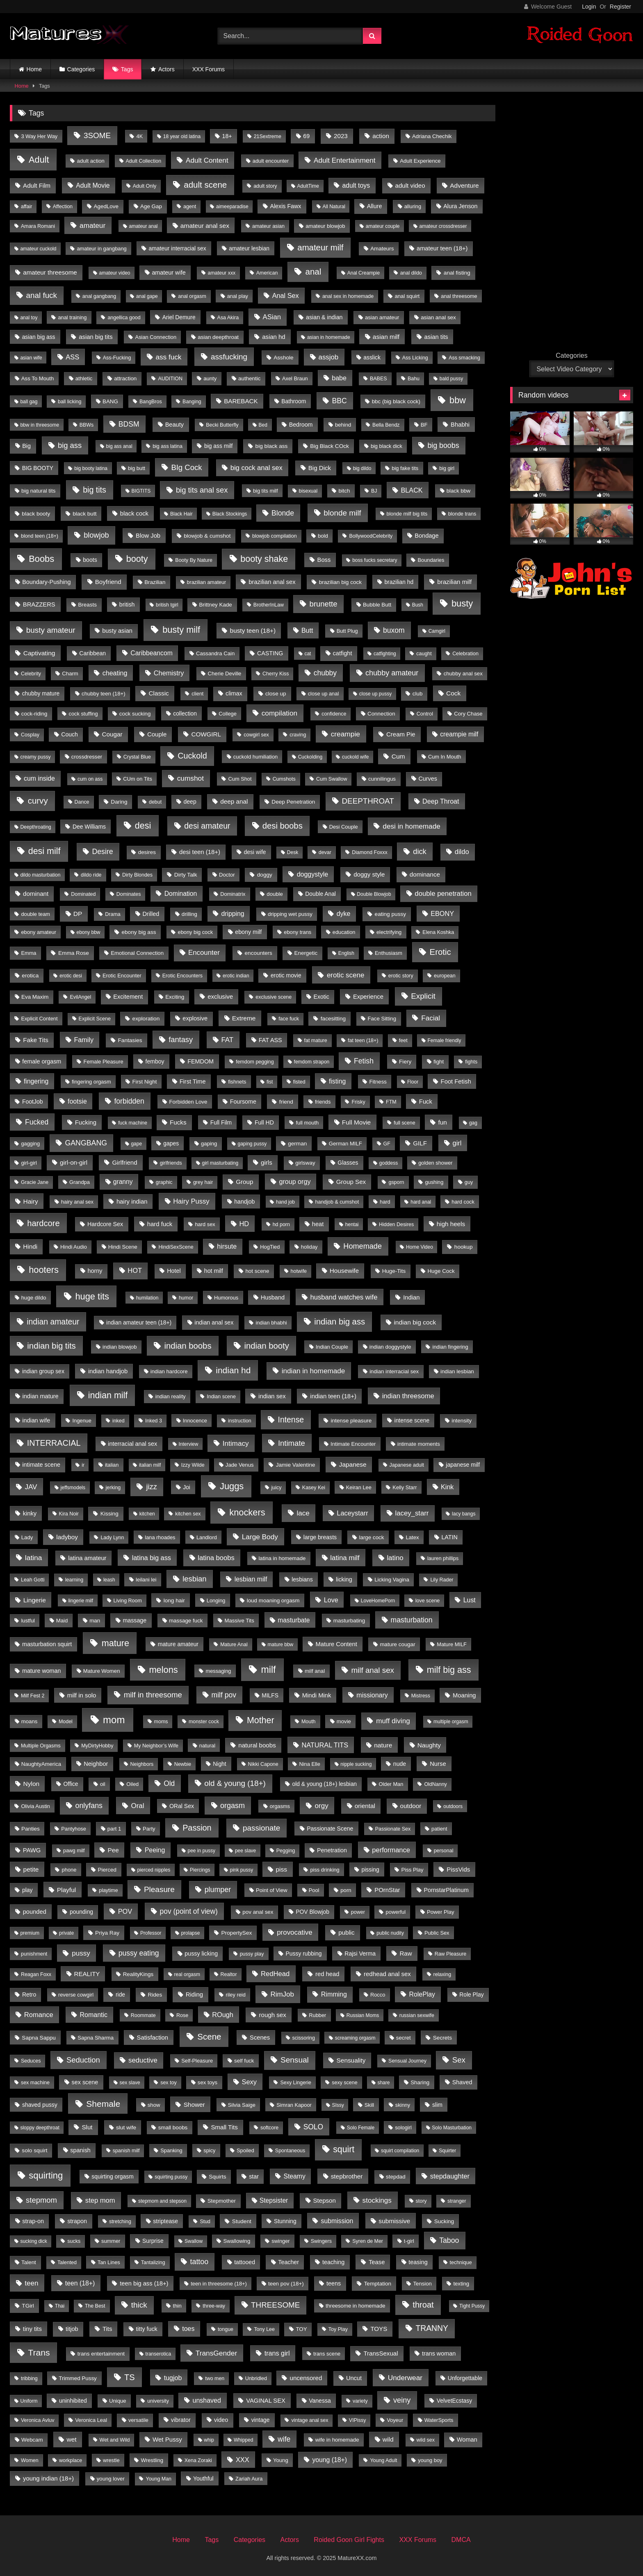 This screenshot has height=2576, width=643. I want to click on Boss [Boss (14 items)], so click(324, 560).